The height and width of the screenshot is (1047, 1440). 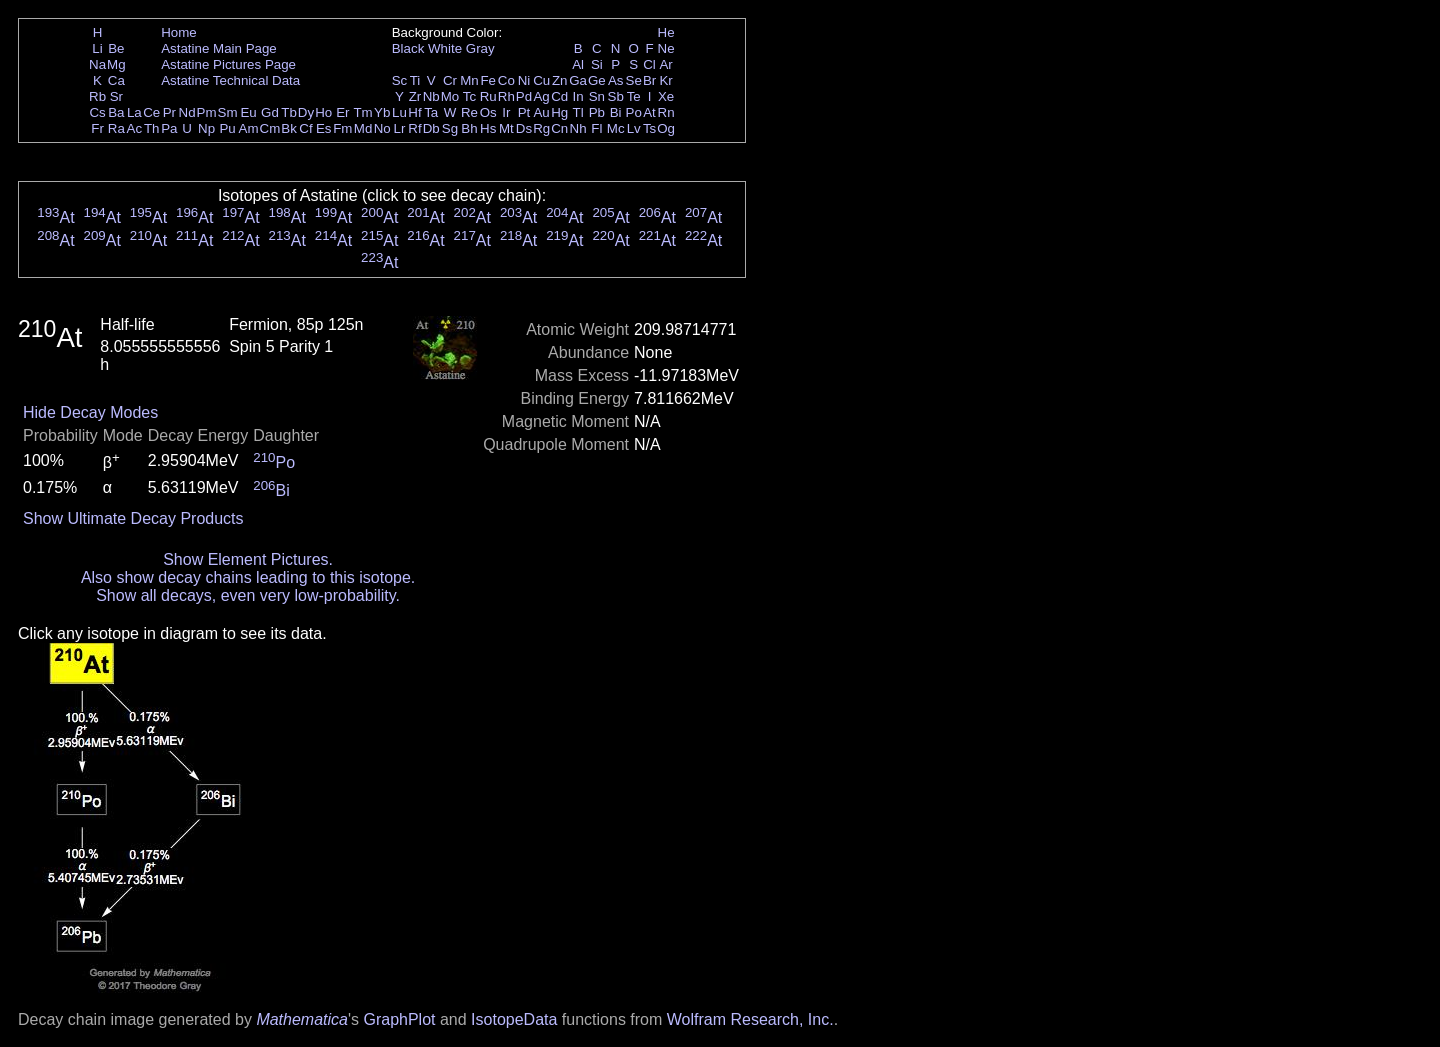 I want to click on Astatine Technical Data, so click(x=230, y=80).